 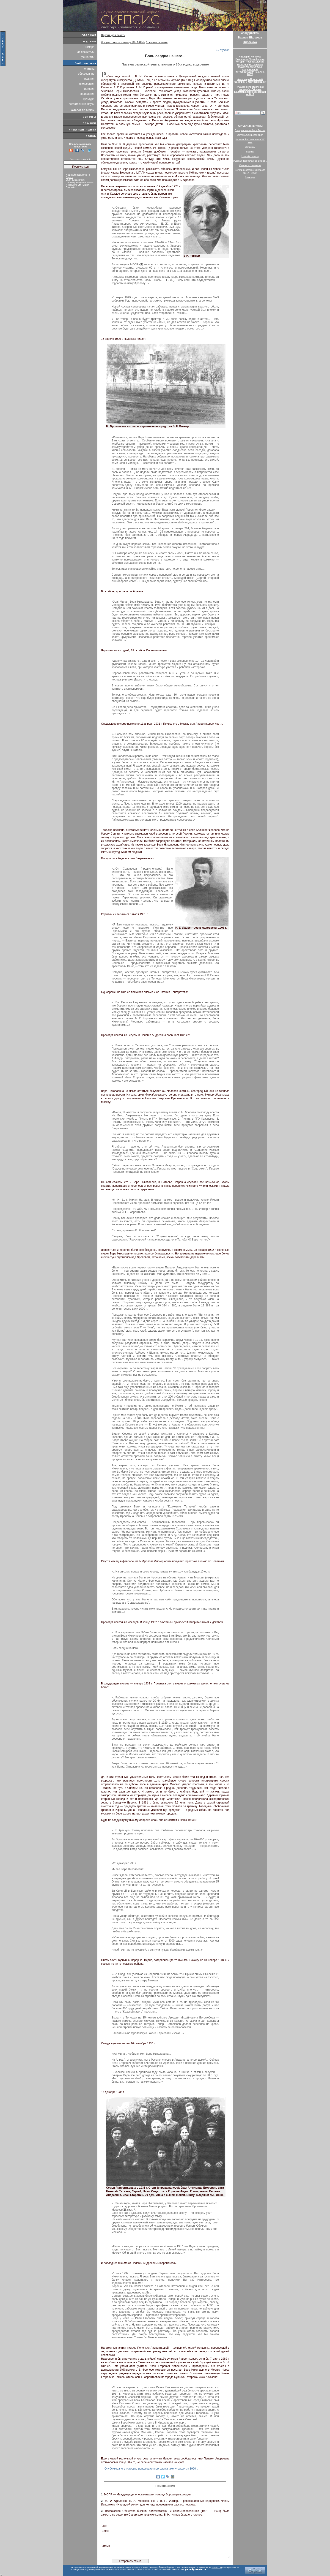 I want to click on номера, so click(x=89, y=47).